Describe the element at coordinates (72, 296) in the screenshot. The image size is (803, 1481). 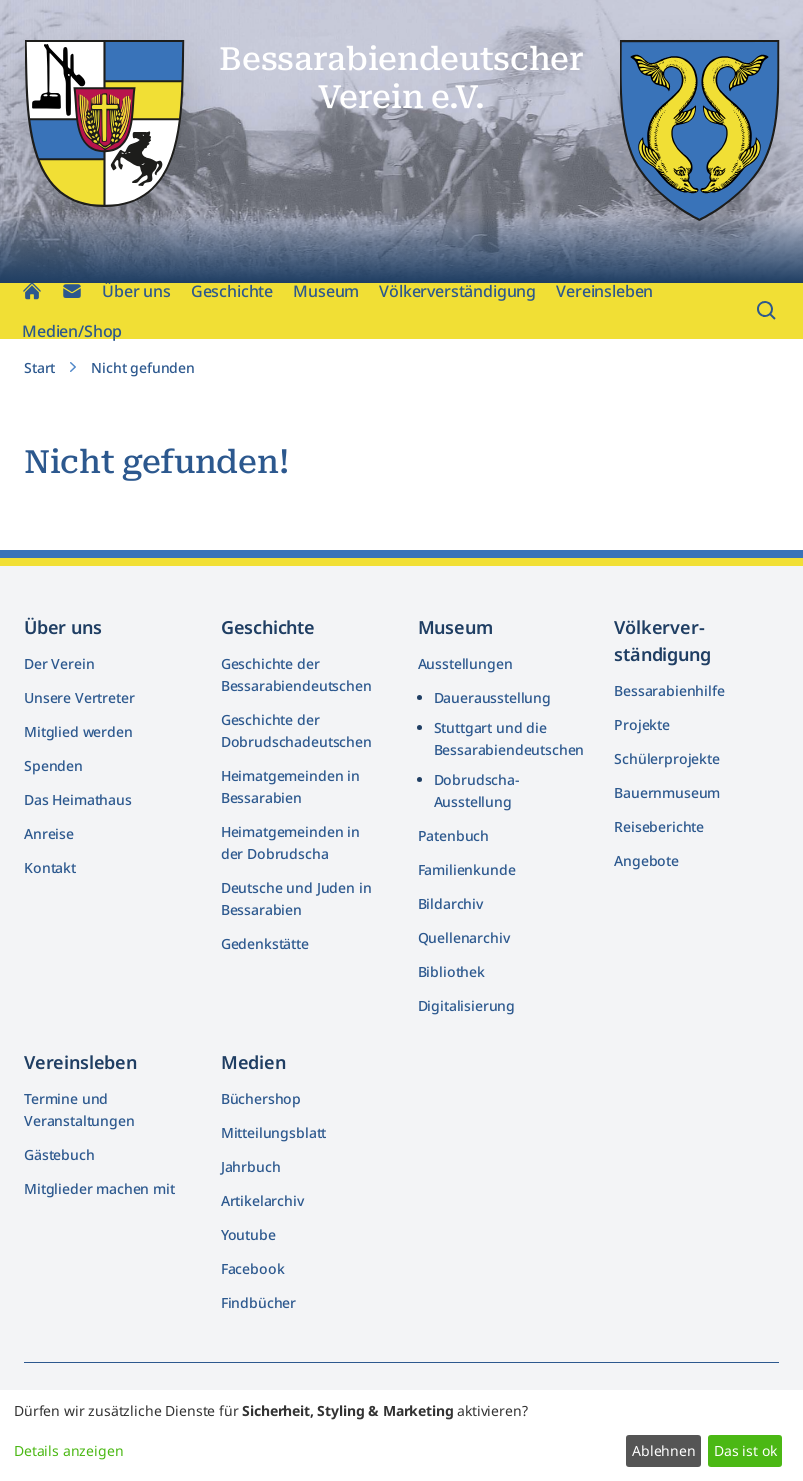
I see `[Kontakt]` at that location.